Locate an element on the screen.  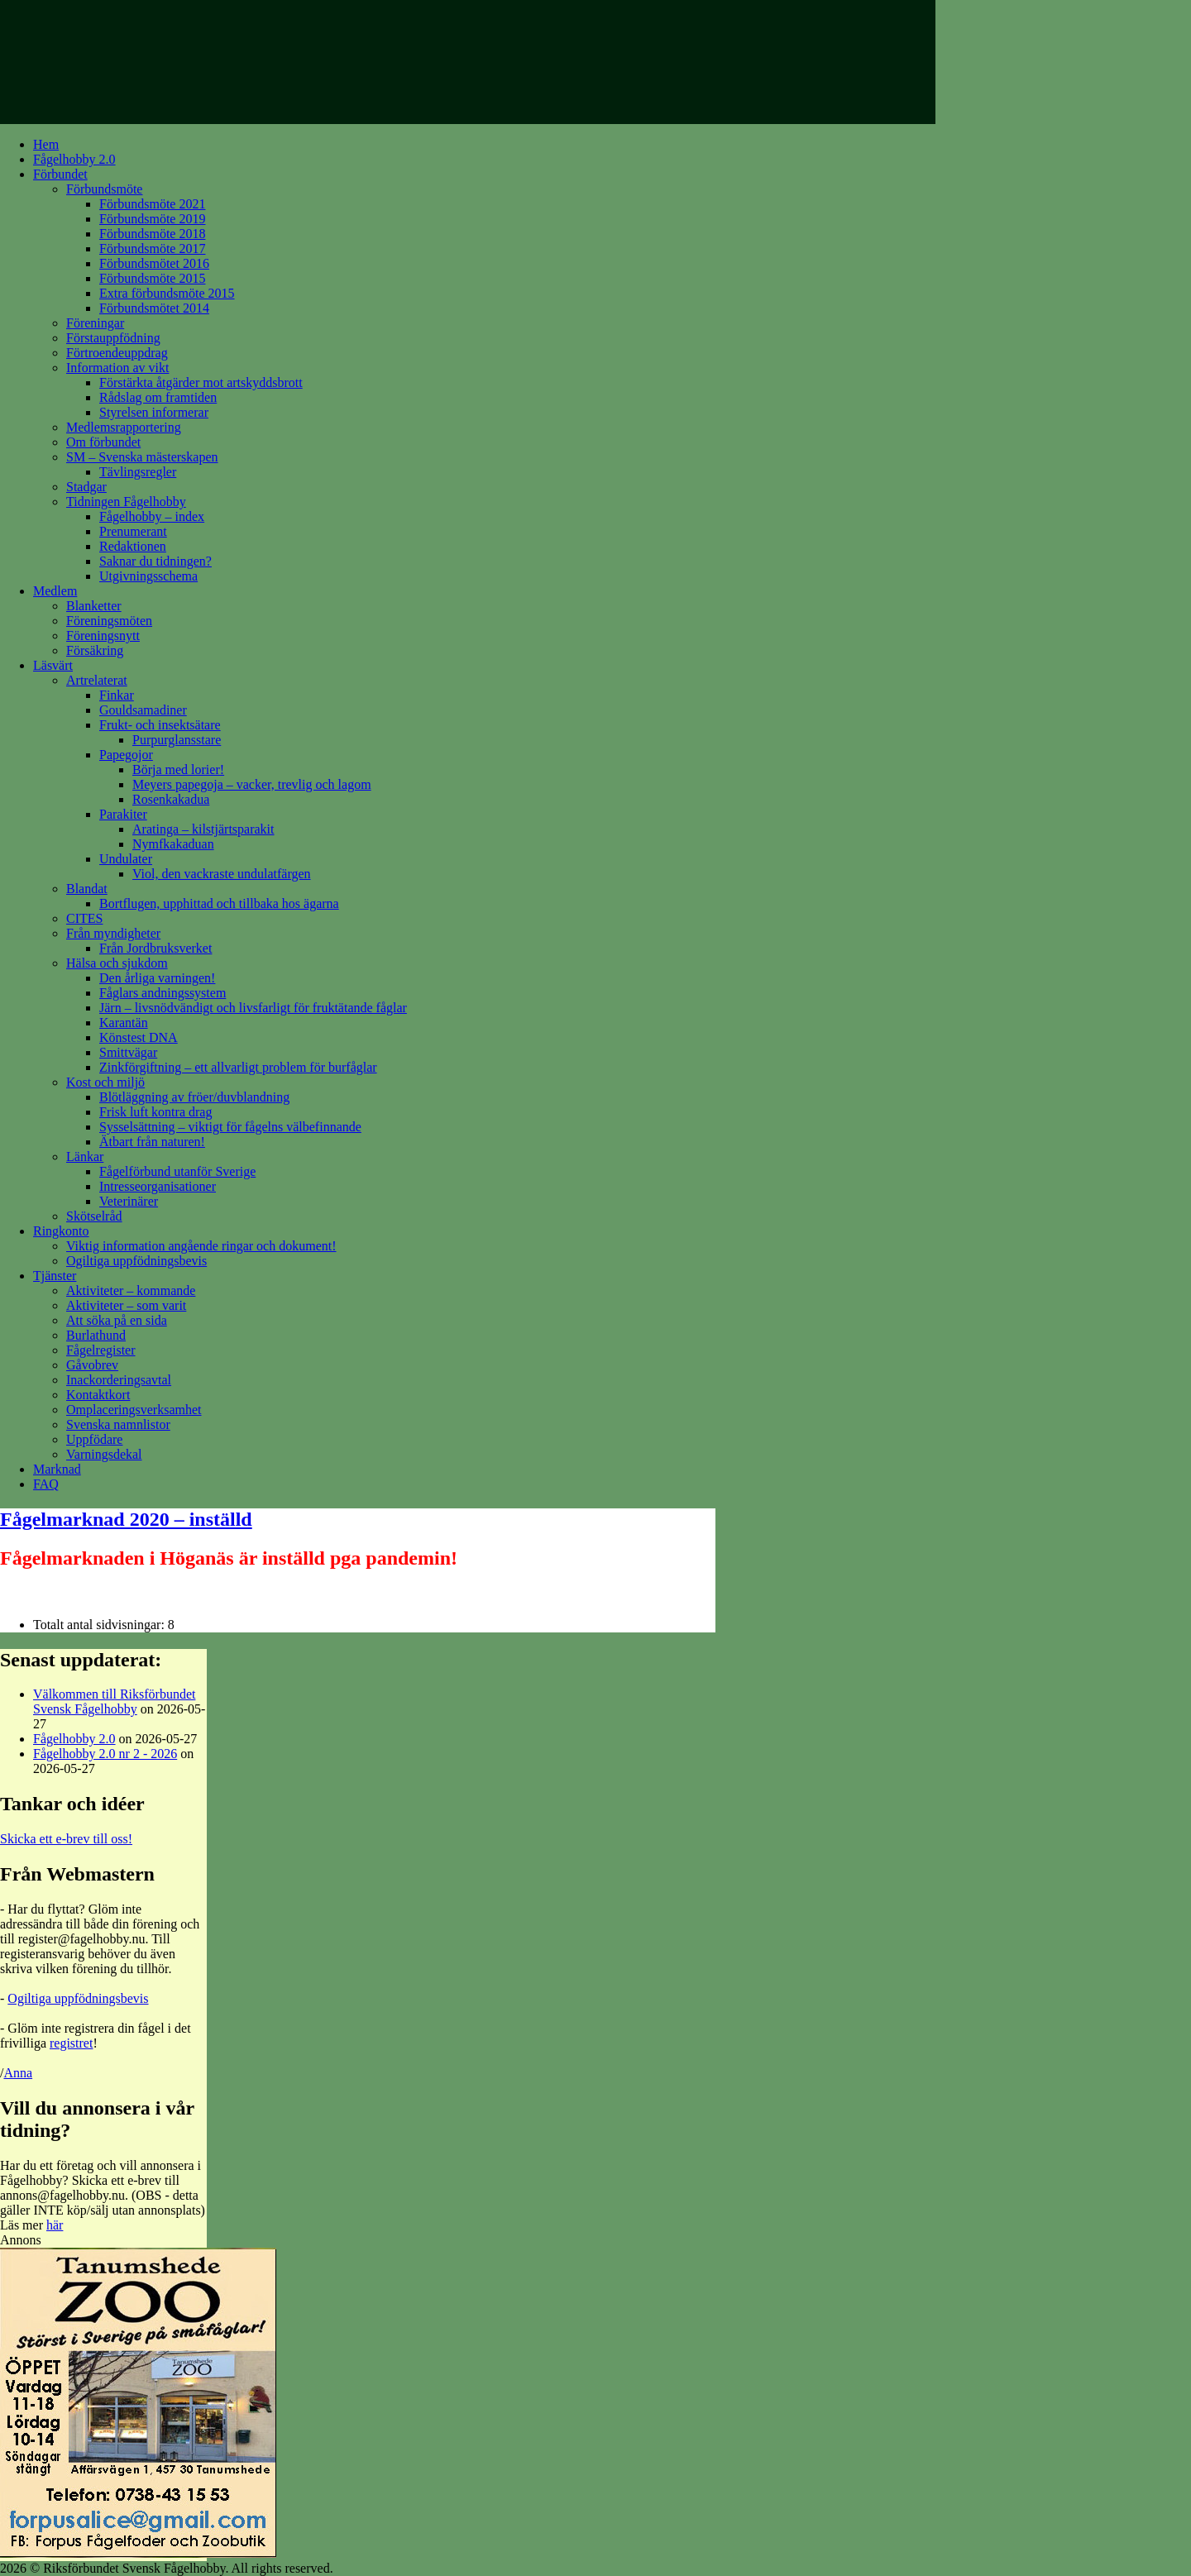
Parakiter is located at coordinates (123, 814).